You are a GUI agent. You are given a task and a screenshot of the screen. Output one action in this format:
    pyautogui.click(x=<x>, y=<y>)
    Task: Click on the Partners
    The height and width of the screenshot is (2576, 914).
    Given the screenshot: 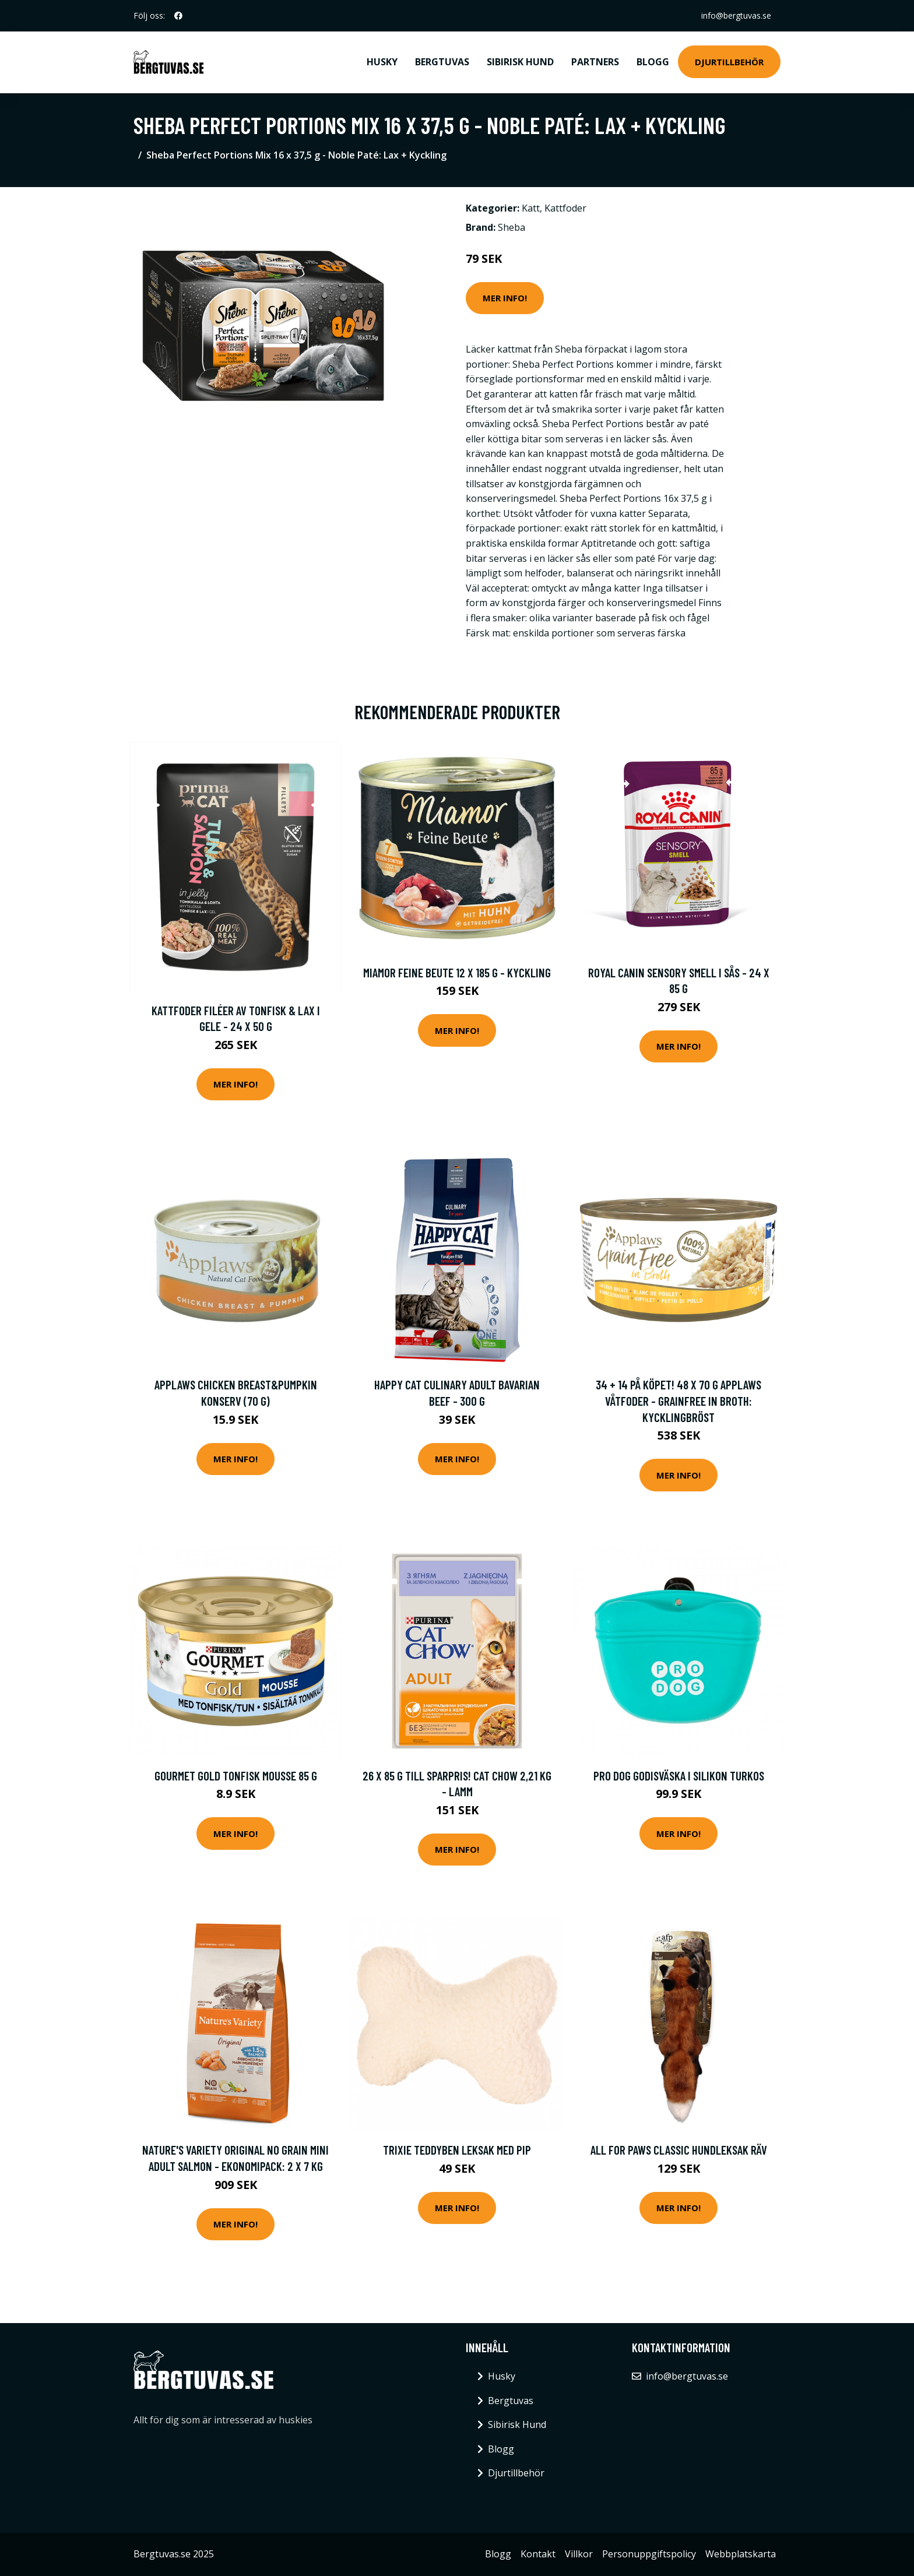 What is the action you would take?
    pyautogui.click(x=595, y=61)
    